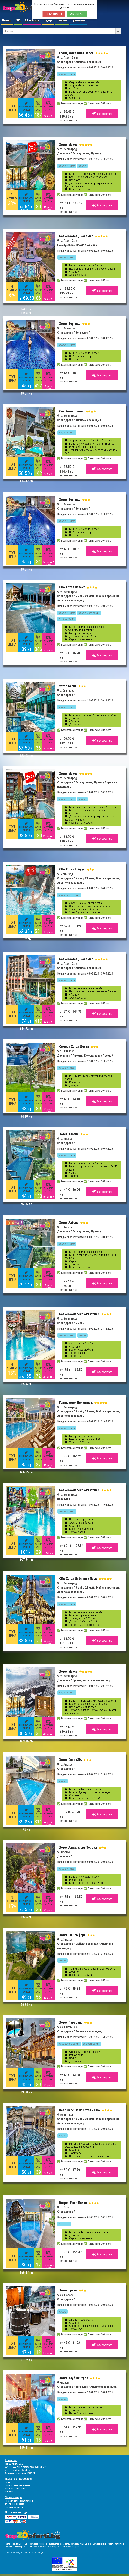 This screenshot has height=2576, width=129. What do you see at coordinates (48, 2547) in the screenshot?
I see `Хотели Рибарица |` at bounding box center [48, 2547].